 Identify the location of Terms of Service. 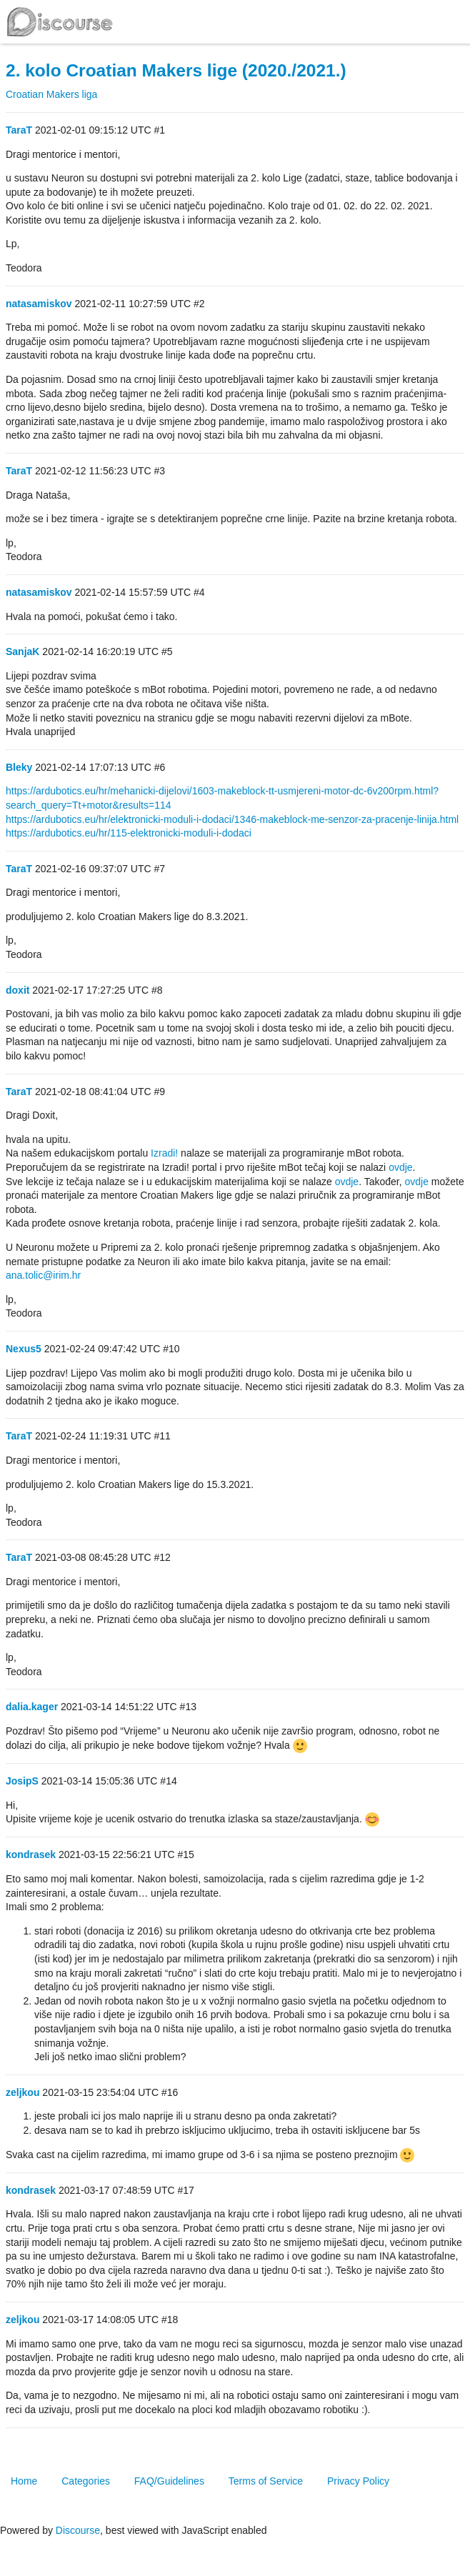
(266, 2481).